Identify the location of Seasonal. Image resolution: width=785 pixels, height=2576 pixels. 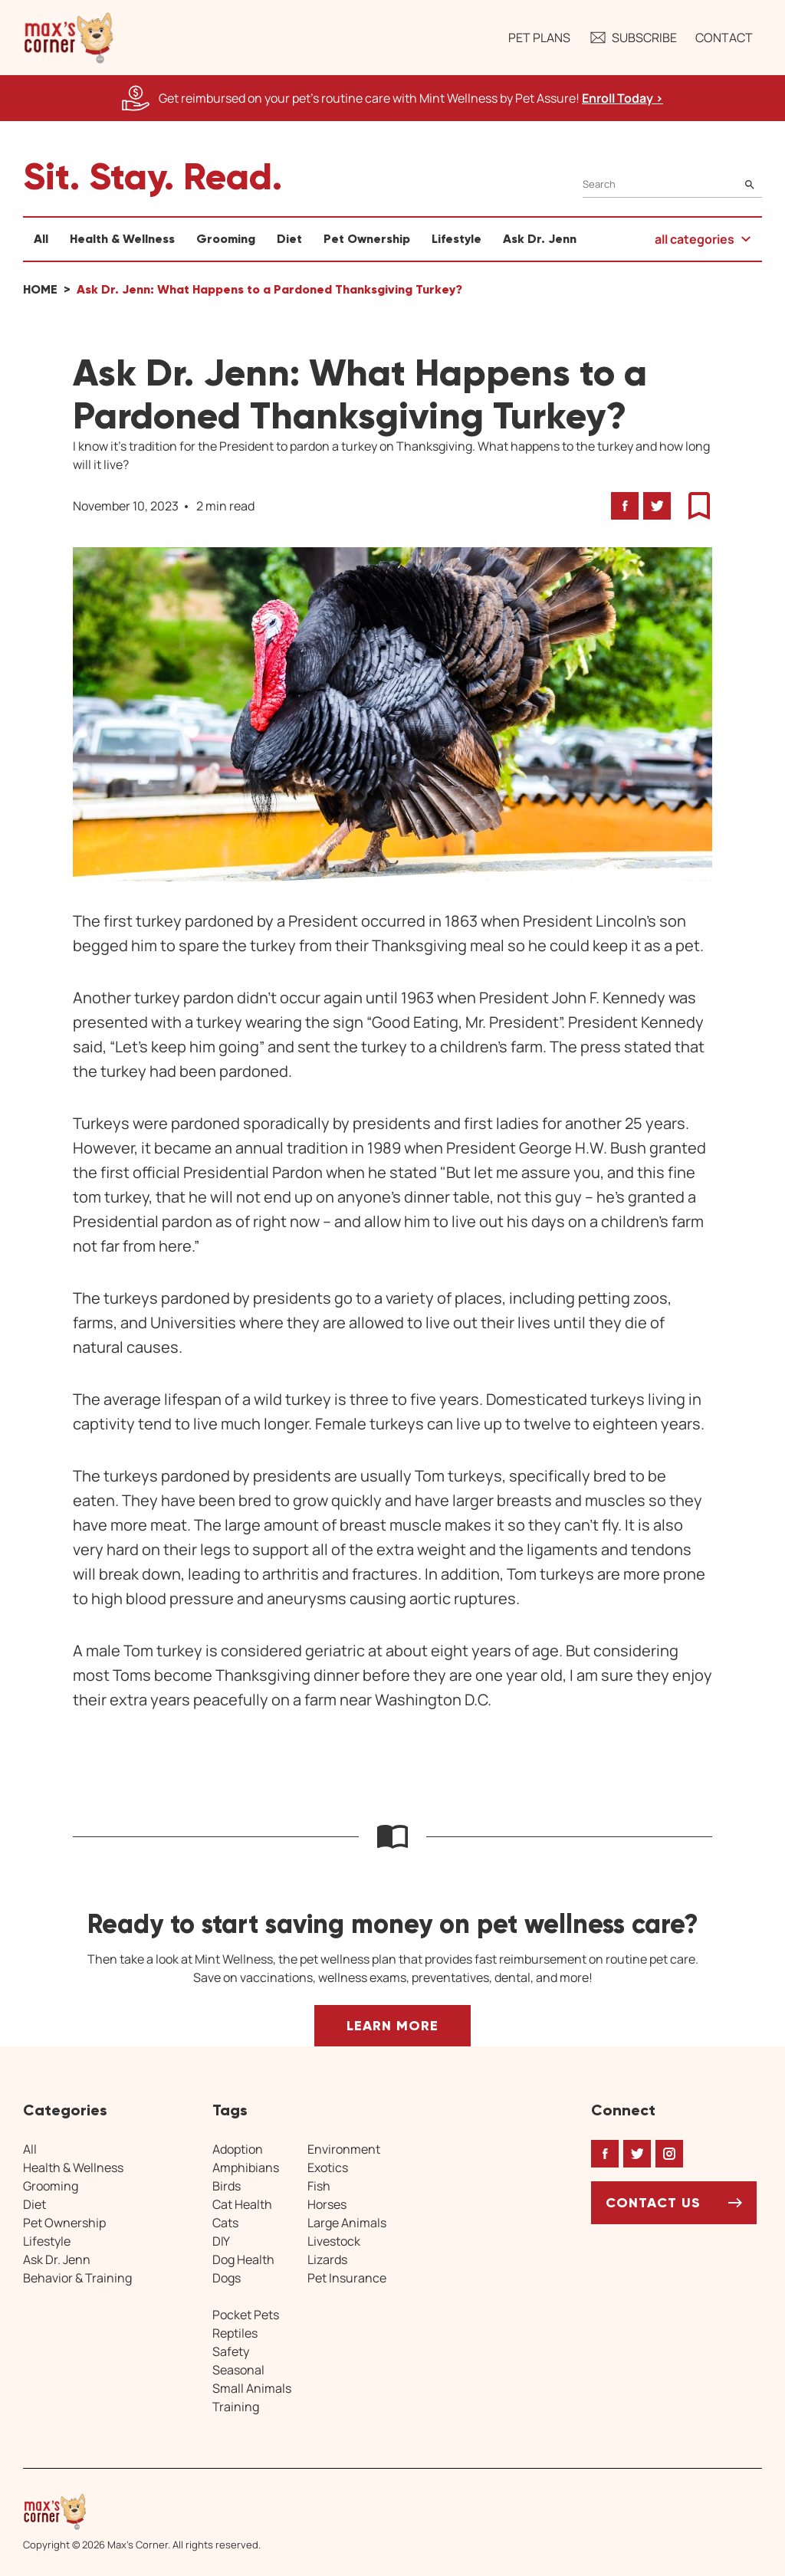
(238, 2369).